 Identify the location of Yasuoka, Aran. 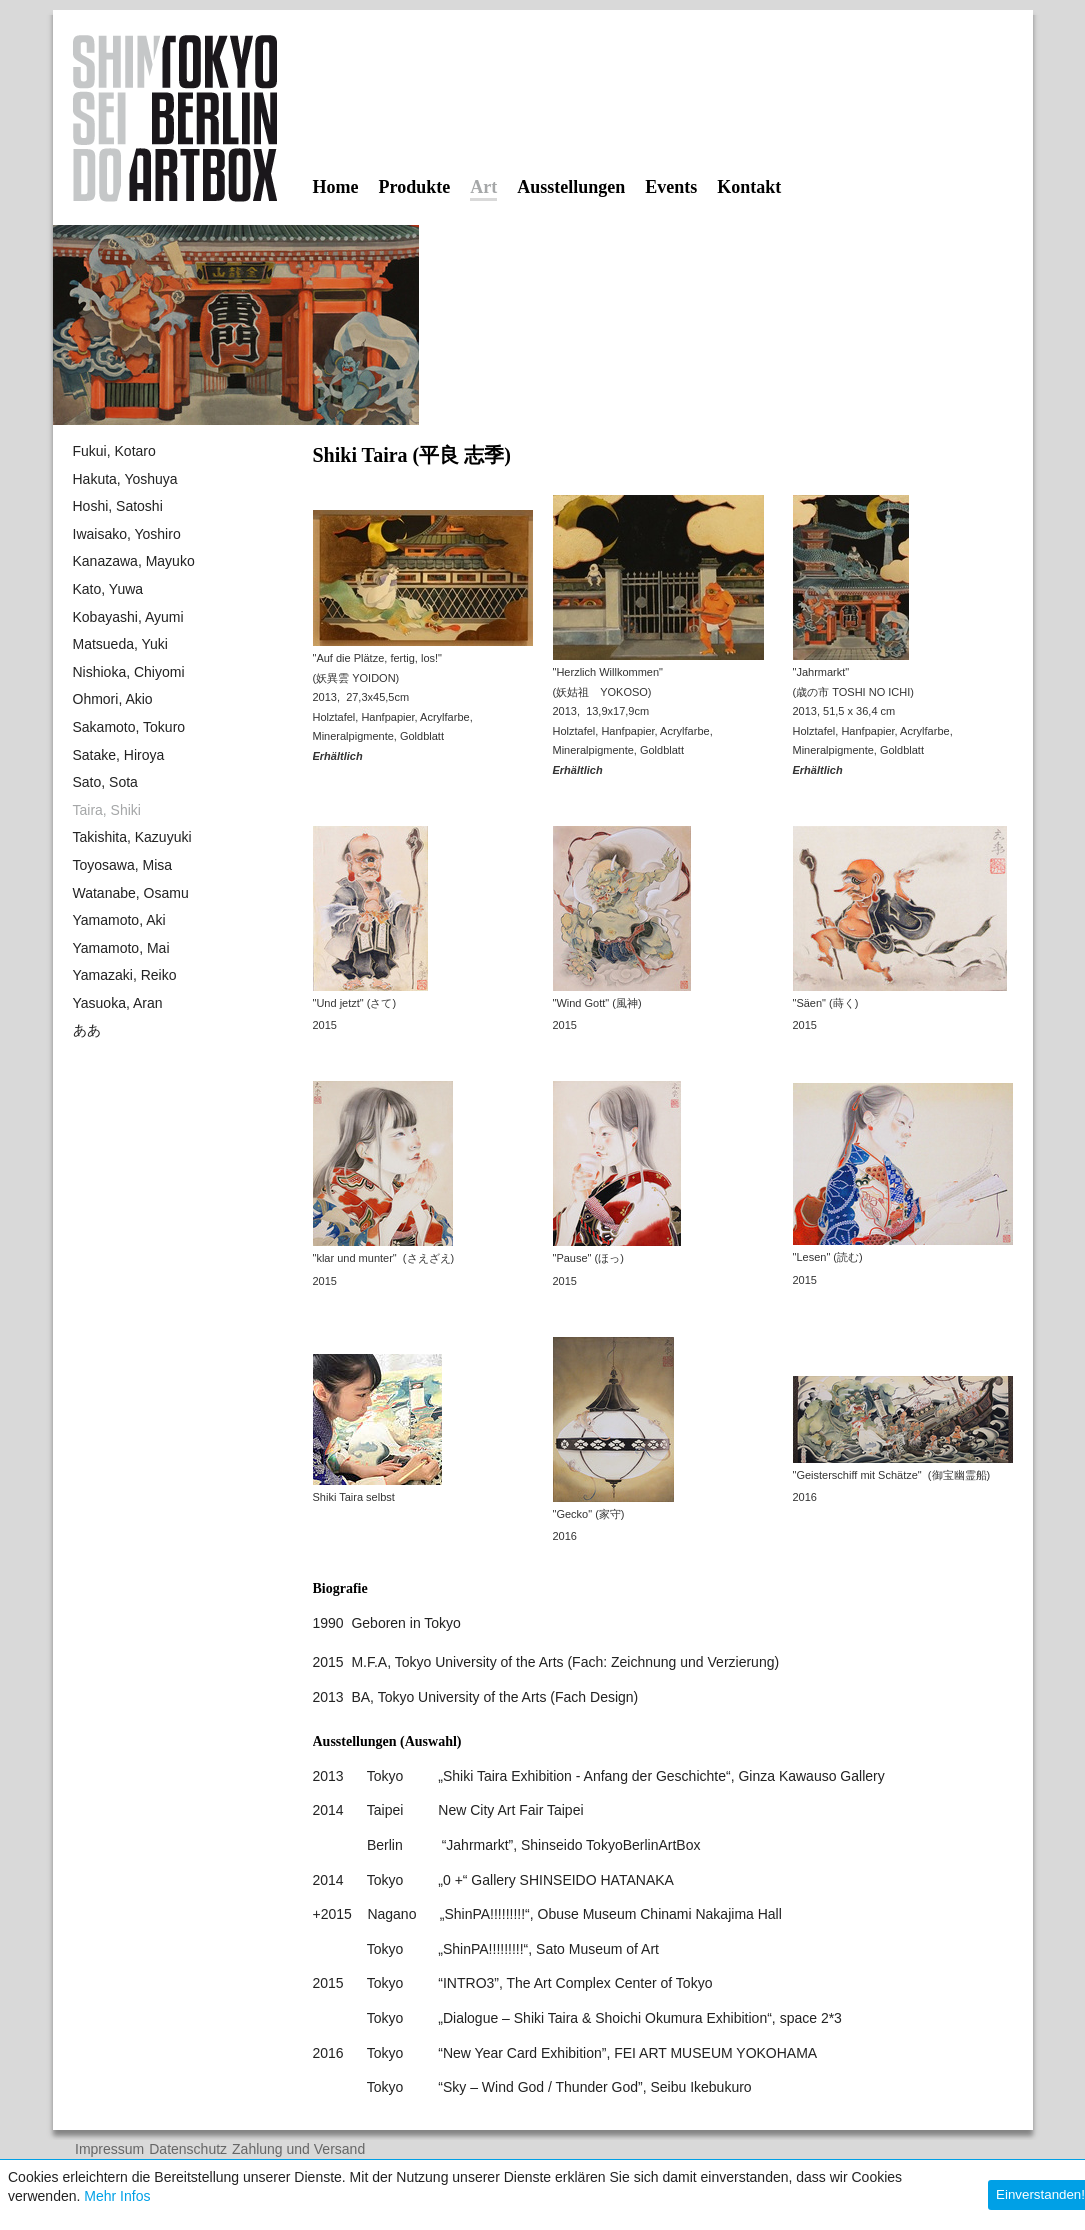
(118, 1003).